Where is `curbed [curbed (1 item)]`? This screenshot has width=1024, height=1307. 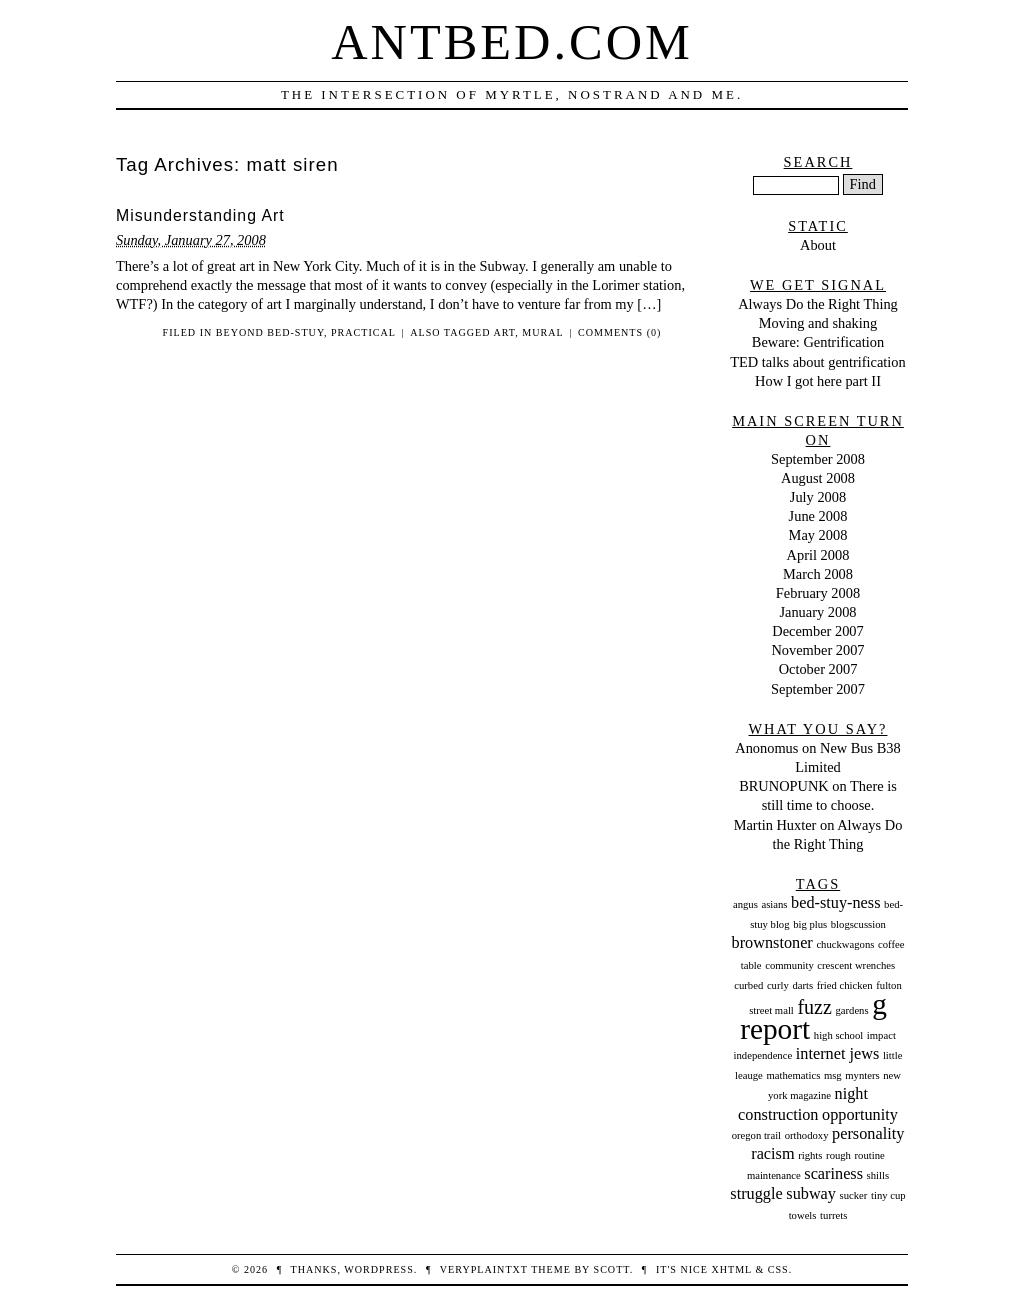 curbed [curbed (1 item)] is located at coordinates (748, 985).